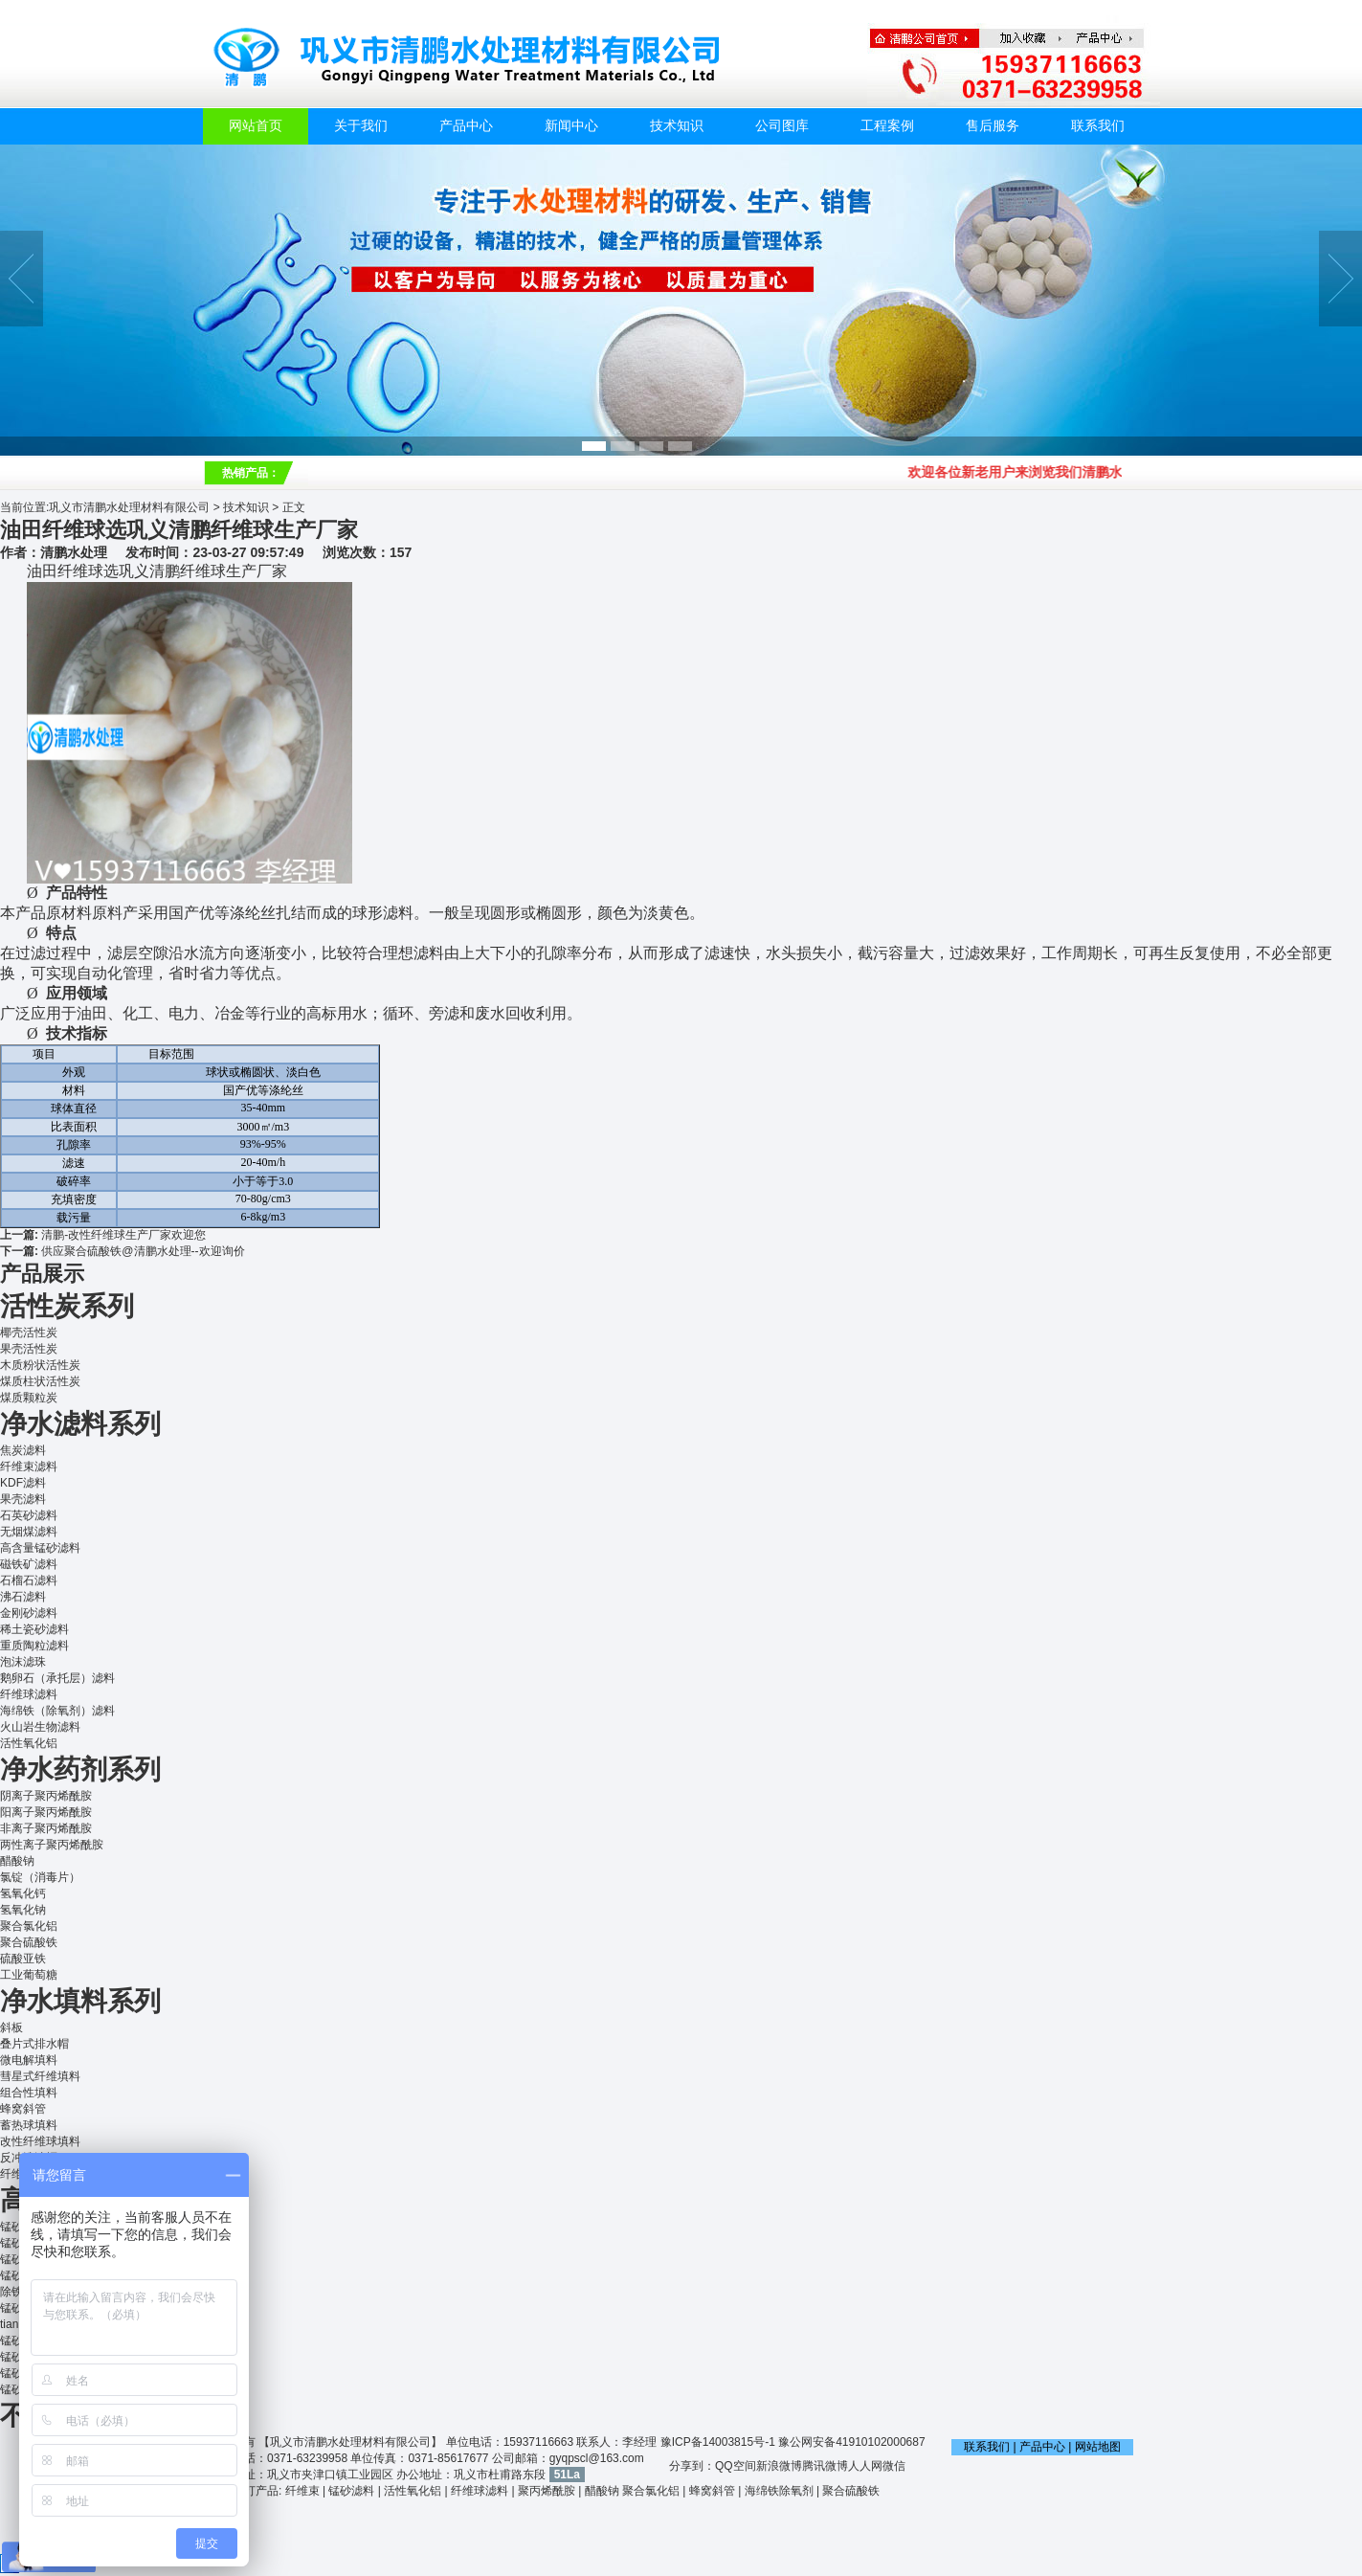  What do you see at coordinates (57, 1710) in the screenshot?
I see `海绵铁（除氧剂）滤料` at bounding box center [57, 1710].